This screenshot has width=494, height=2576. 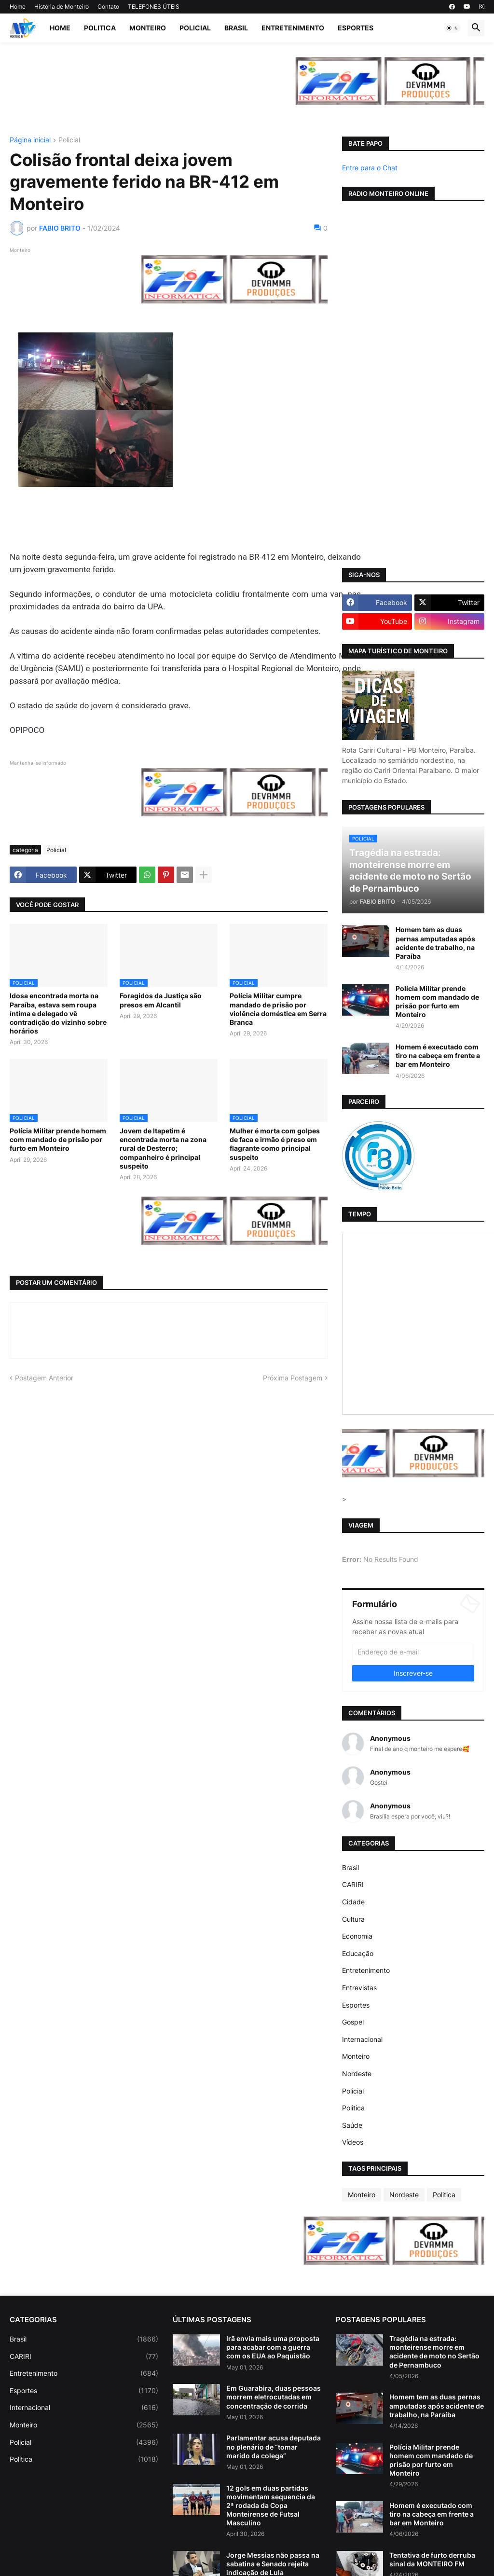 I want to click on Nordeste, so click(x=356, y=2073).